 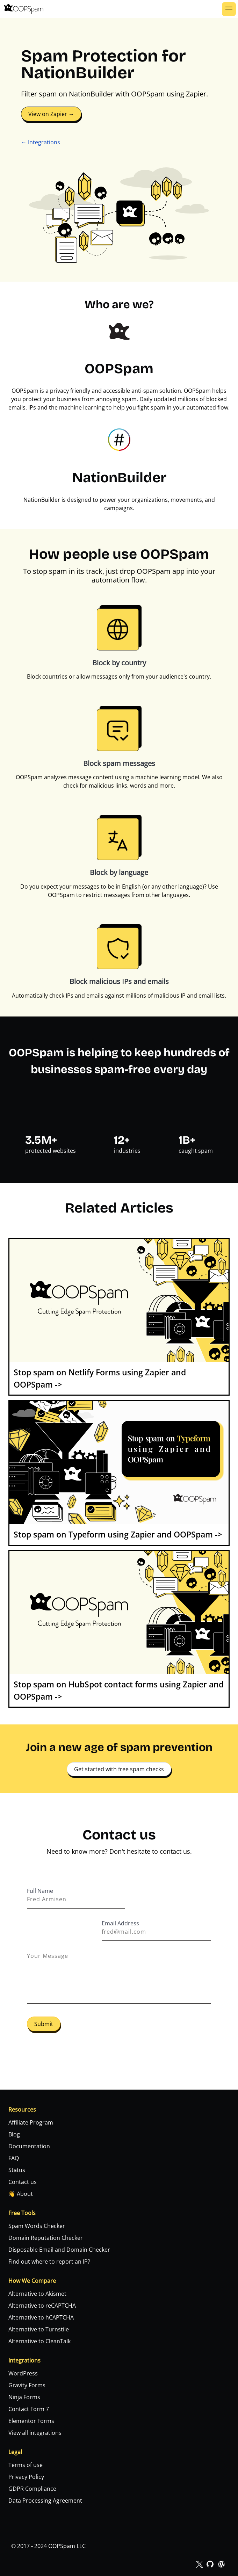 I want to click on Blog, so click(x=14, y=2134).